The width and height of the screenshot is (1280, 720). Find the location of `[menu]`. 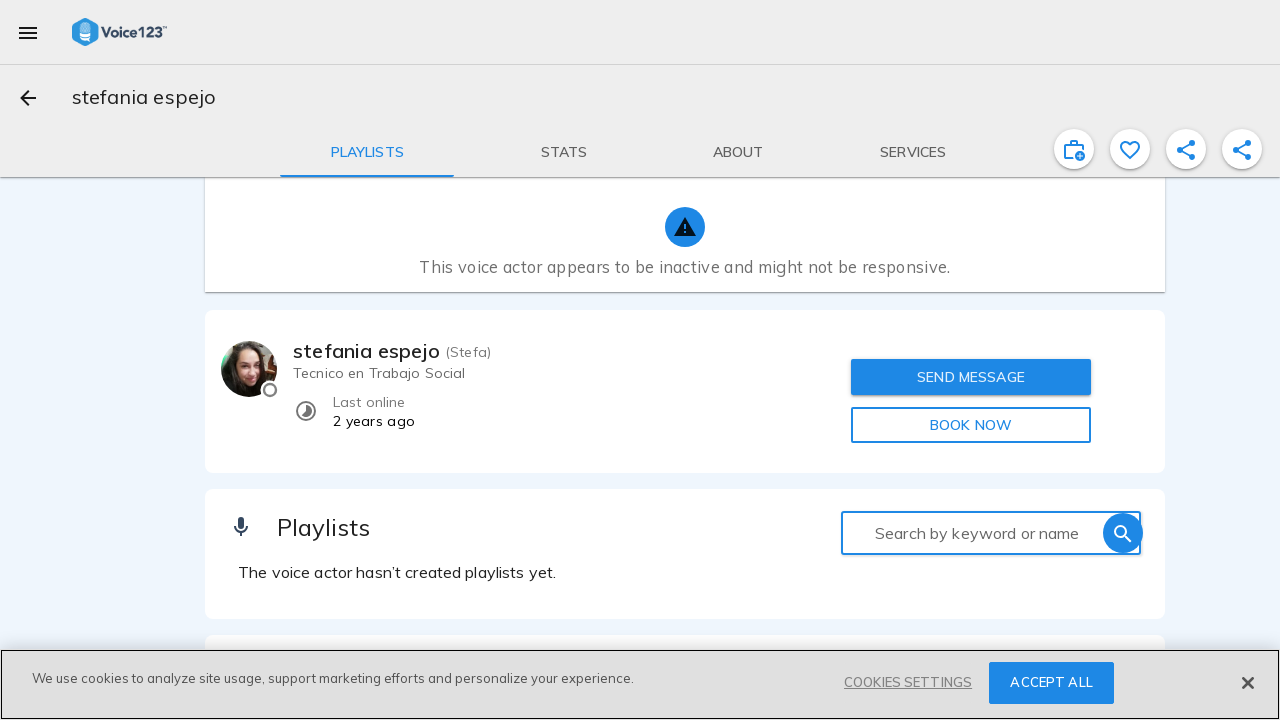

[menu] is located at coordinates (28, 32).